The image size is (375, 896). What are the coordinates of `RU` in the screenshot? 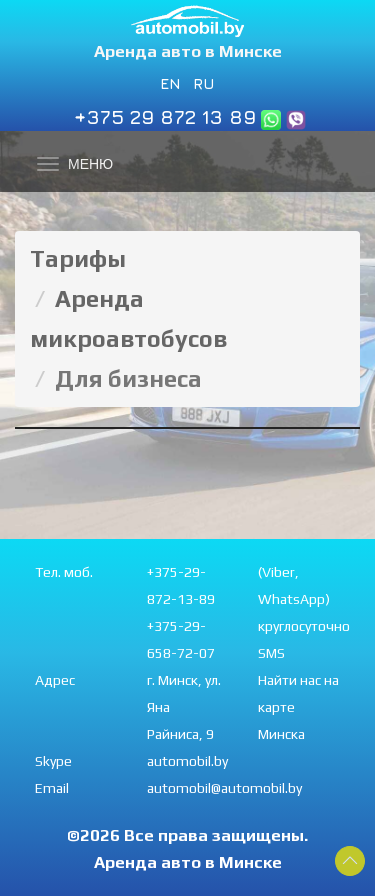 It's located at (204, 83).